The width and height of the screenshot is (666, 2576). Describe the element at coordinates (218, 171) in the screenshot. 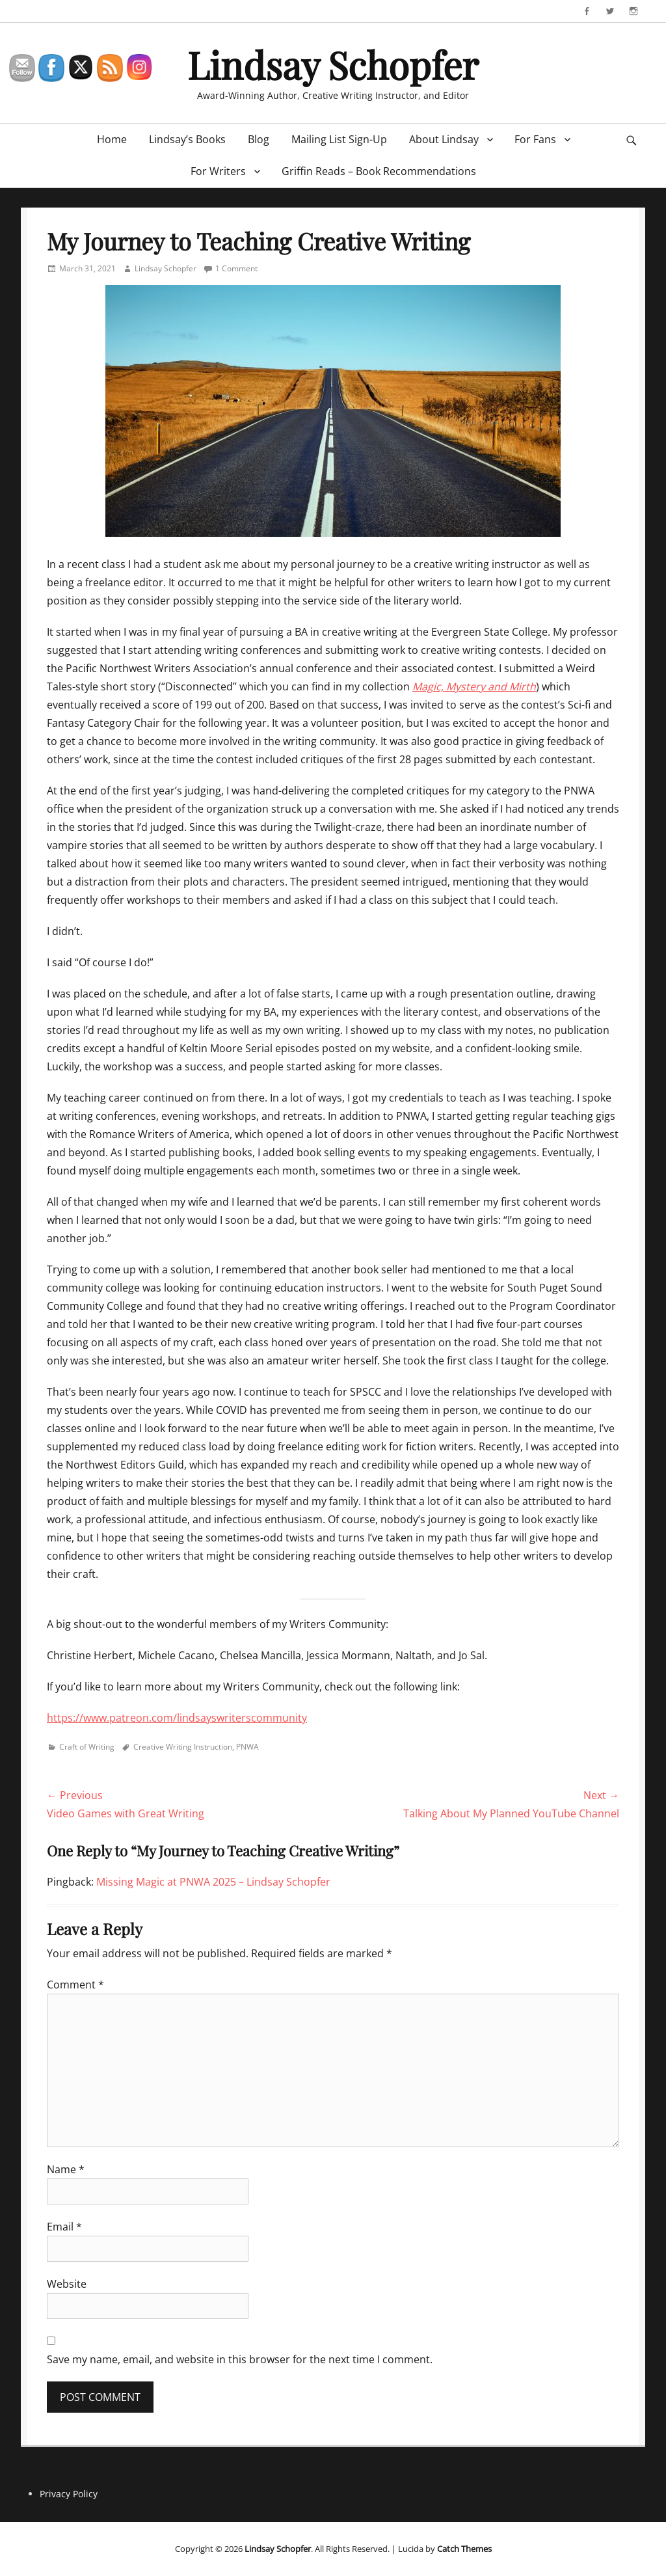

I see `For Writers` at that location.